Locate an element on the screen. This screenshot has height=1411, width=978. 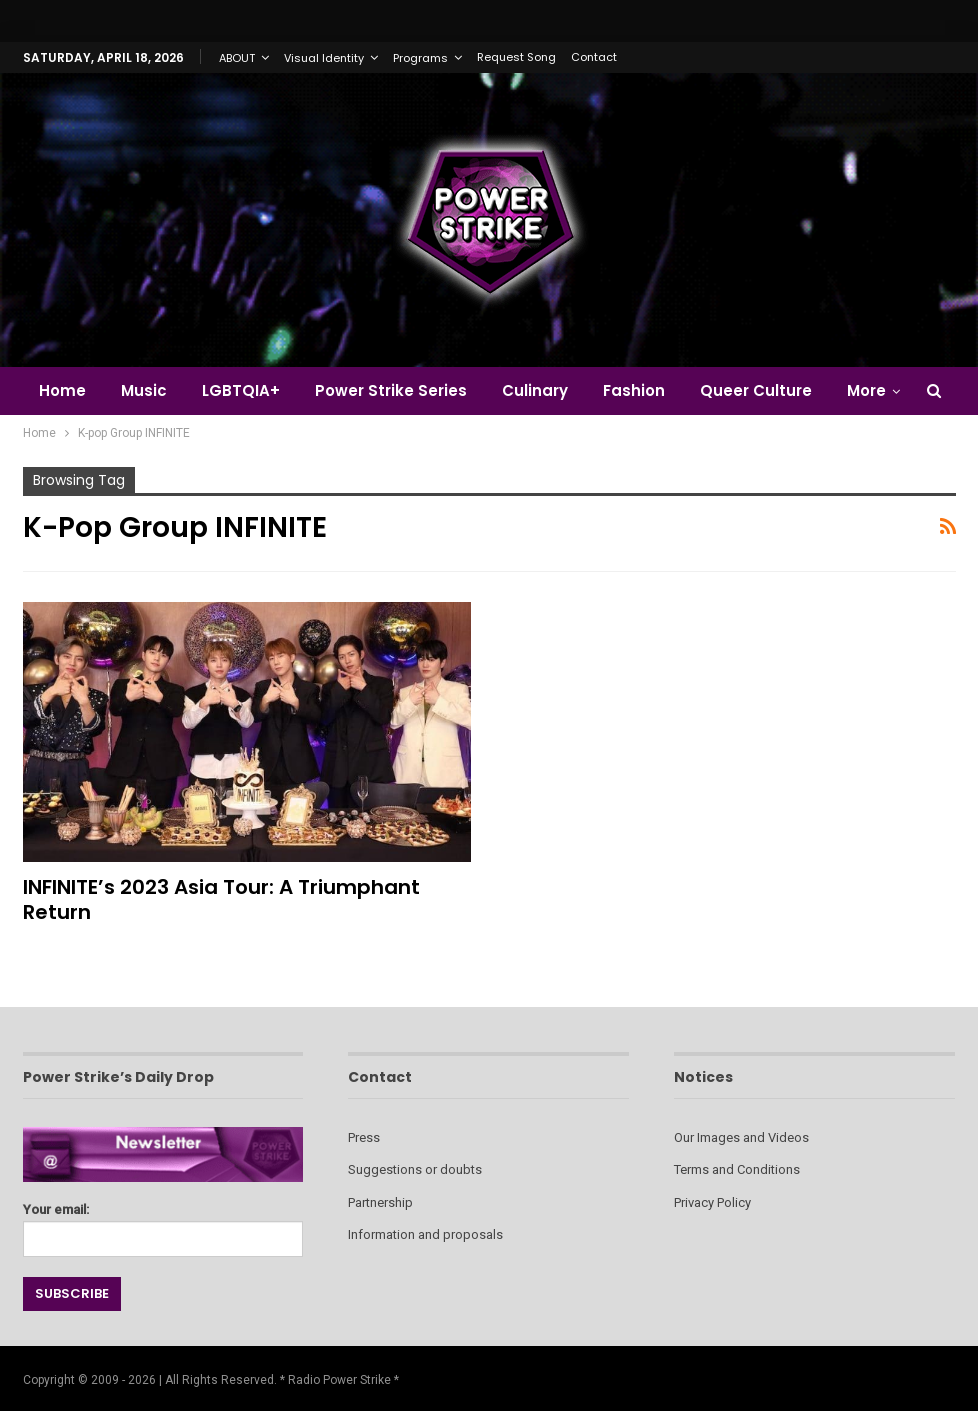
ABOUT is located at coordinates (237, 58).